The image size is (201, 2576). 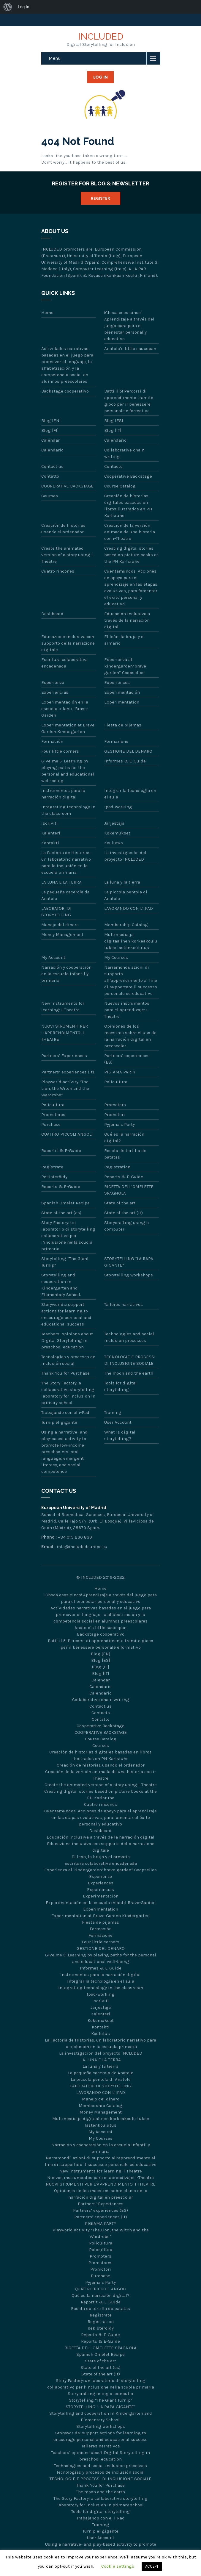 I want to click on Courses, so click(x=49, y=495).